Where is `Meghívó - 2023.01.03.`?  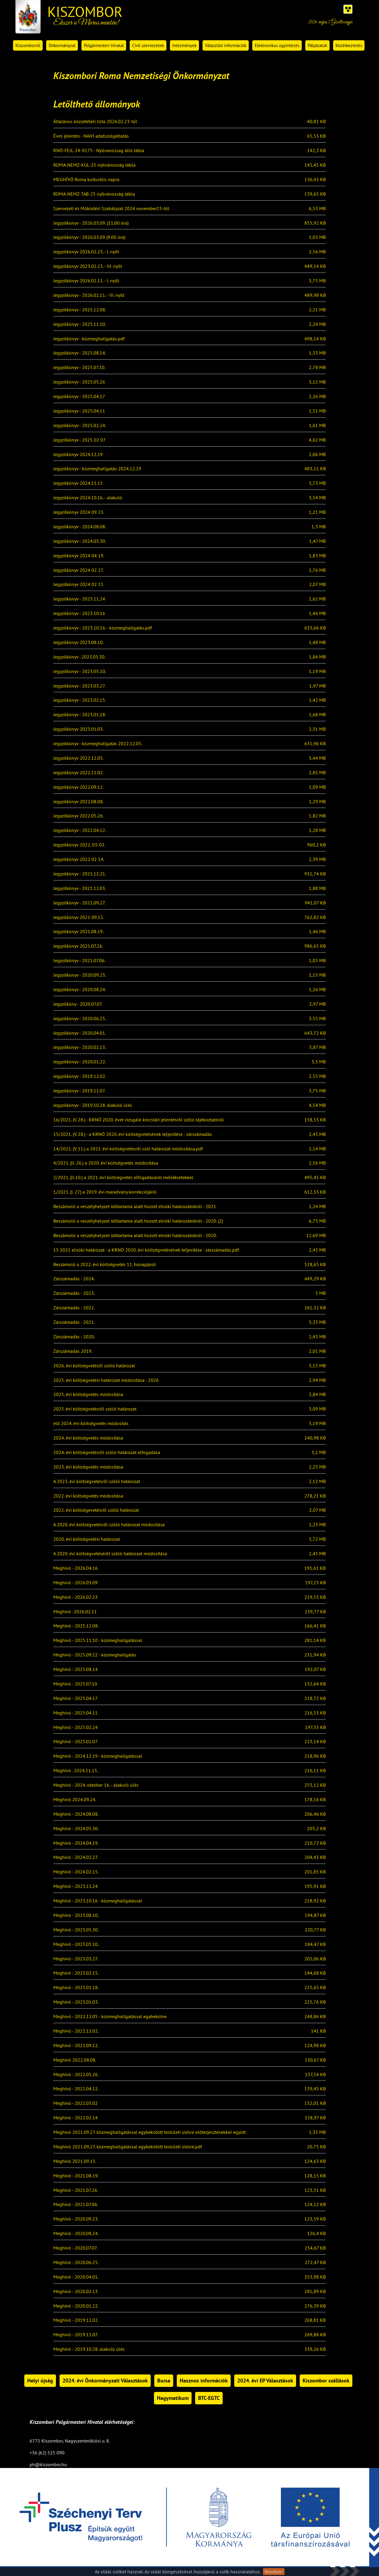
Meghívó - 2023.01.03. is located at coordinates (76, 2002).